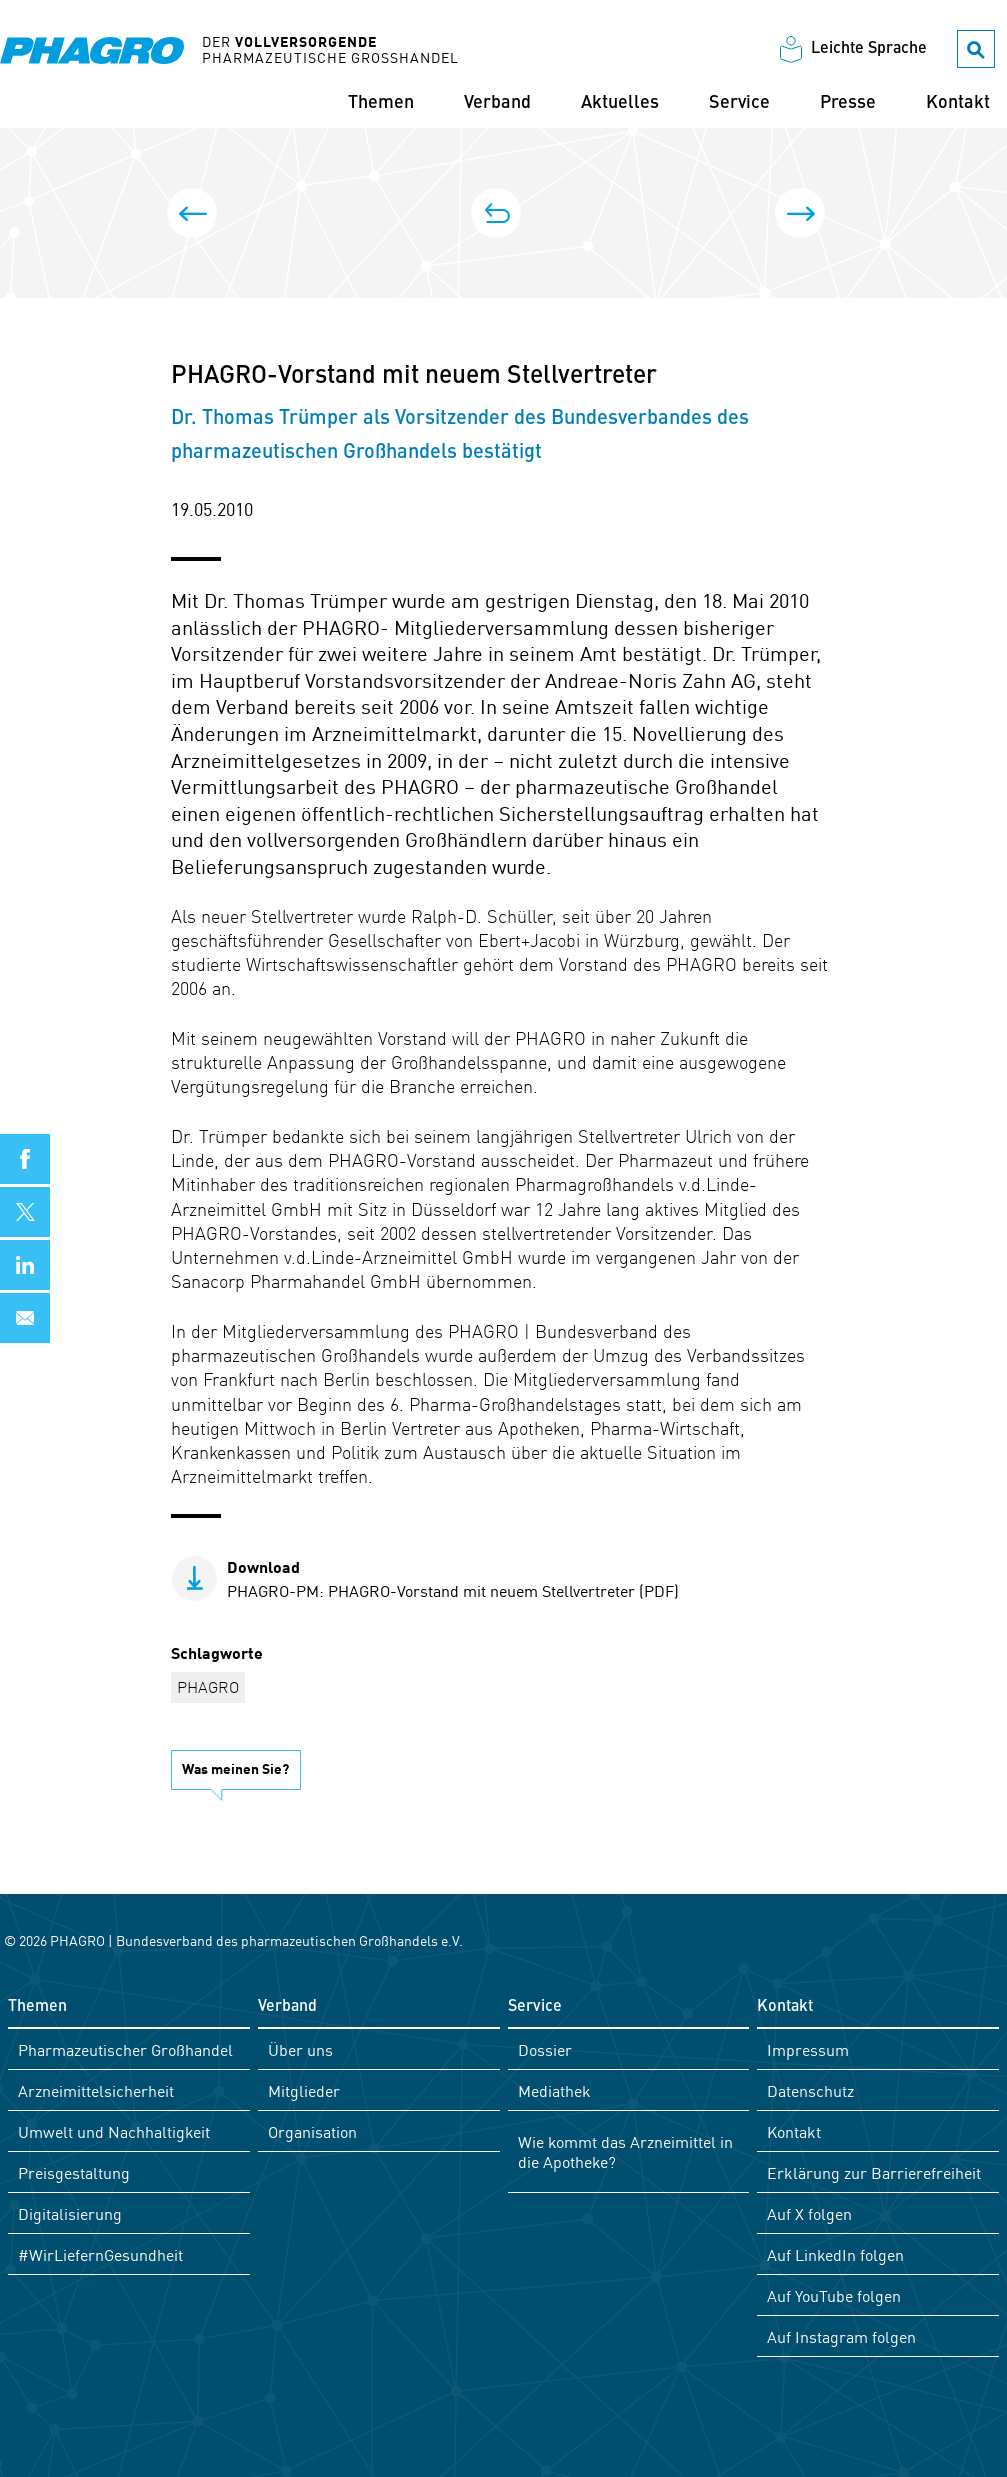  What do you see at coordinates (74, 2172) in the screenshot?
I see `Preisgestaltung` at bounding box center [74, 2172].